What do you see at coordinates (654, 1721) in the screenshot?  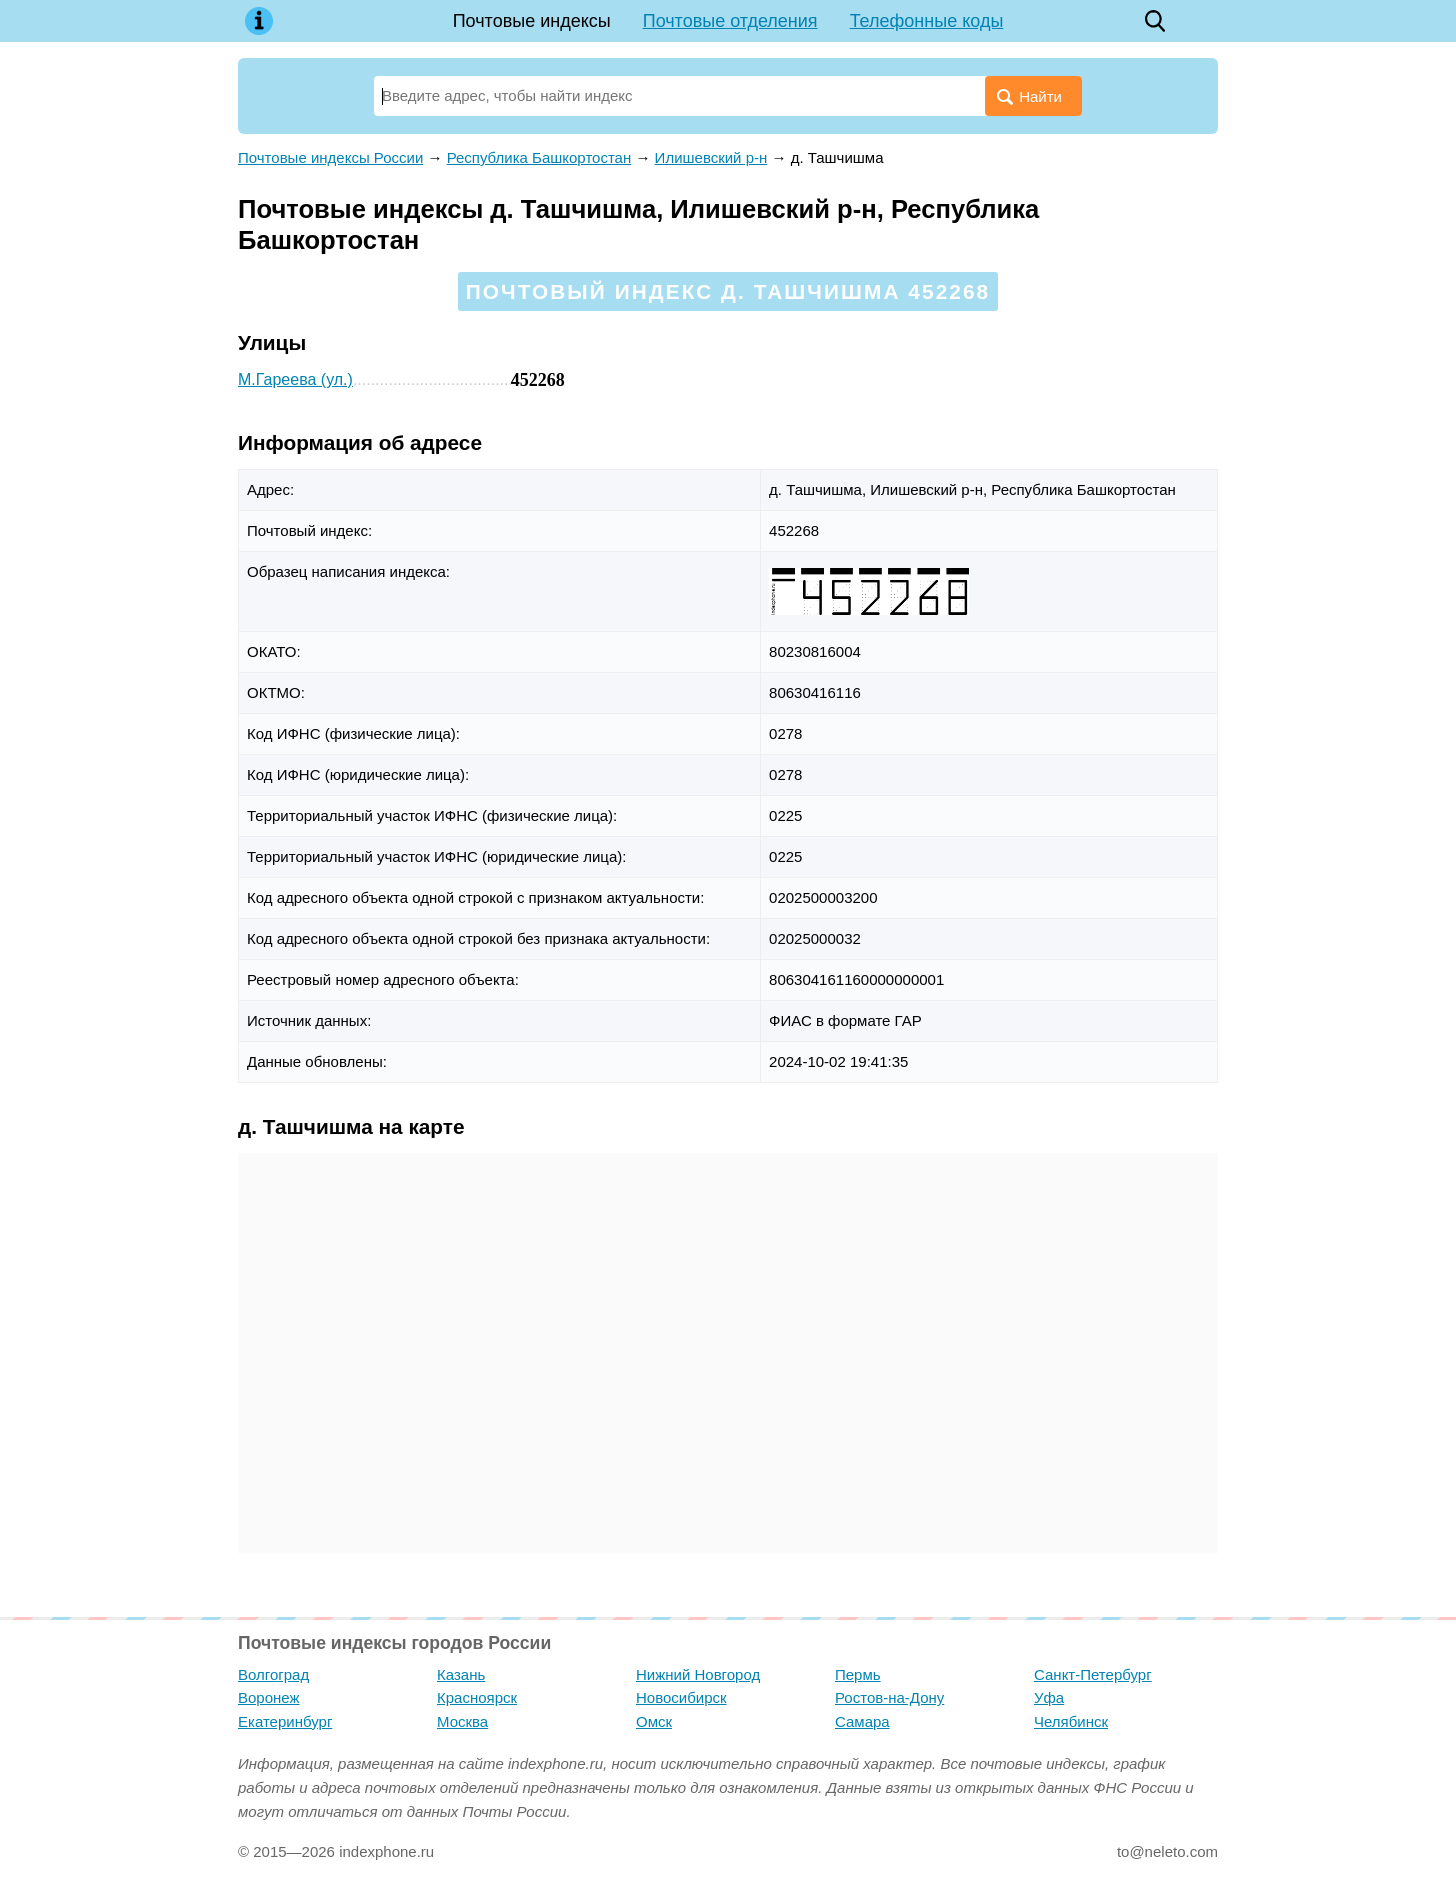 I see `Омск` at bounding box center [654, 1721].